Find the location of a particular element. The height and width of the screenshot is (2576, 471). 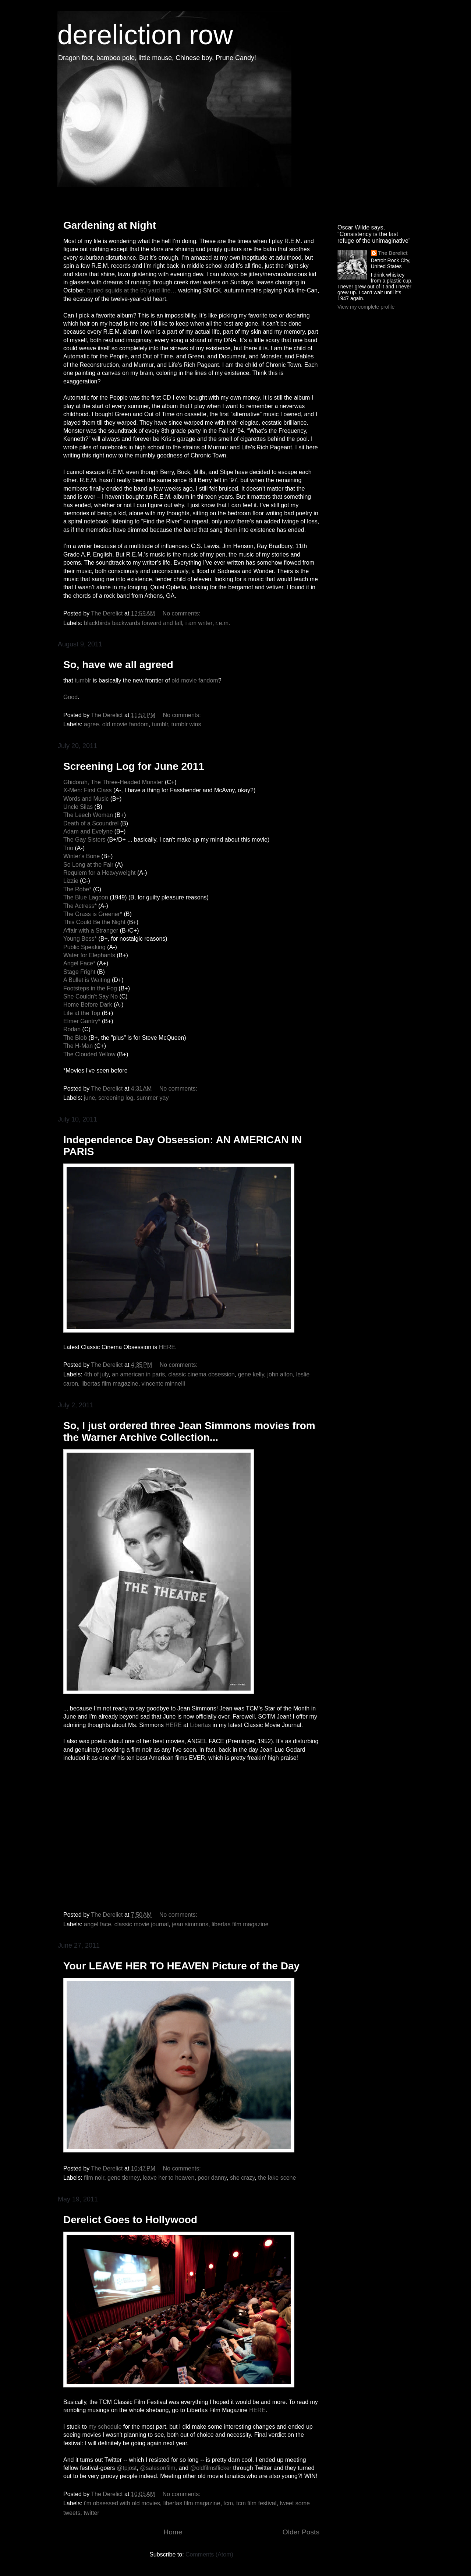

gene kelly is located at coordinates (251, 1374).